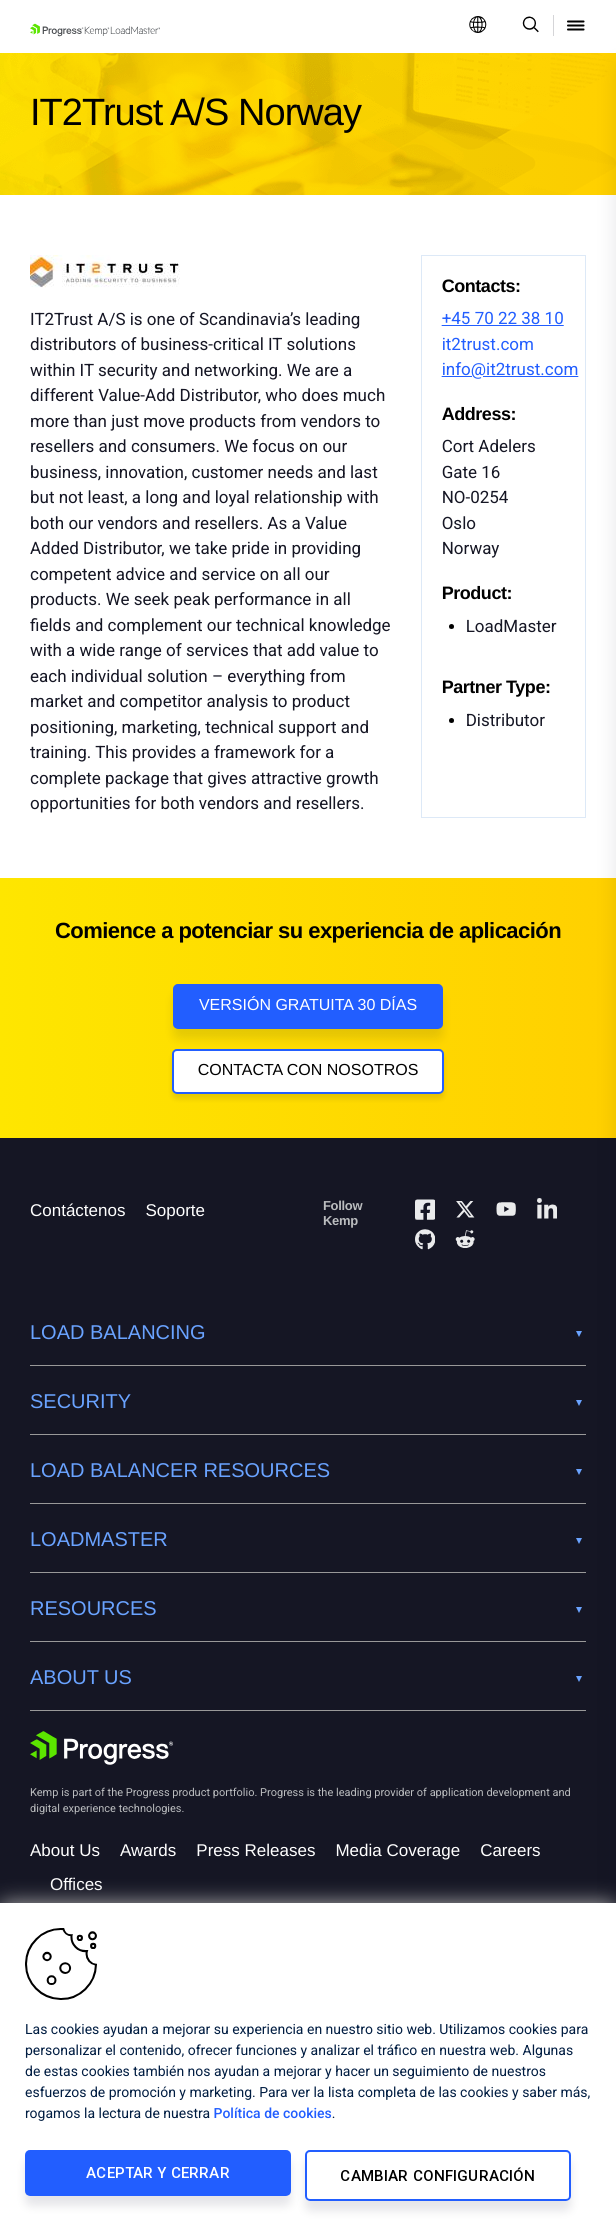 The width and height of the screenshot is (616, 2226). What do you see at coordinates (273, 2119) in the screenshot?
I see `Política de cookies` at bounding box center [273, 2119].